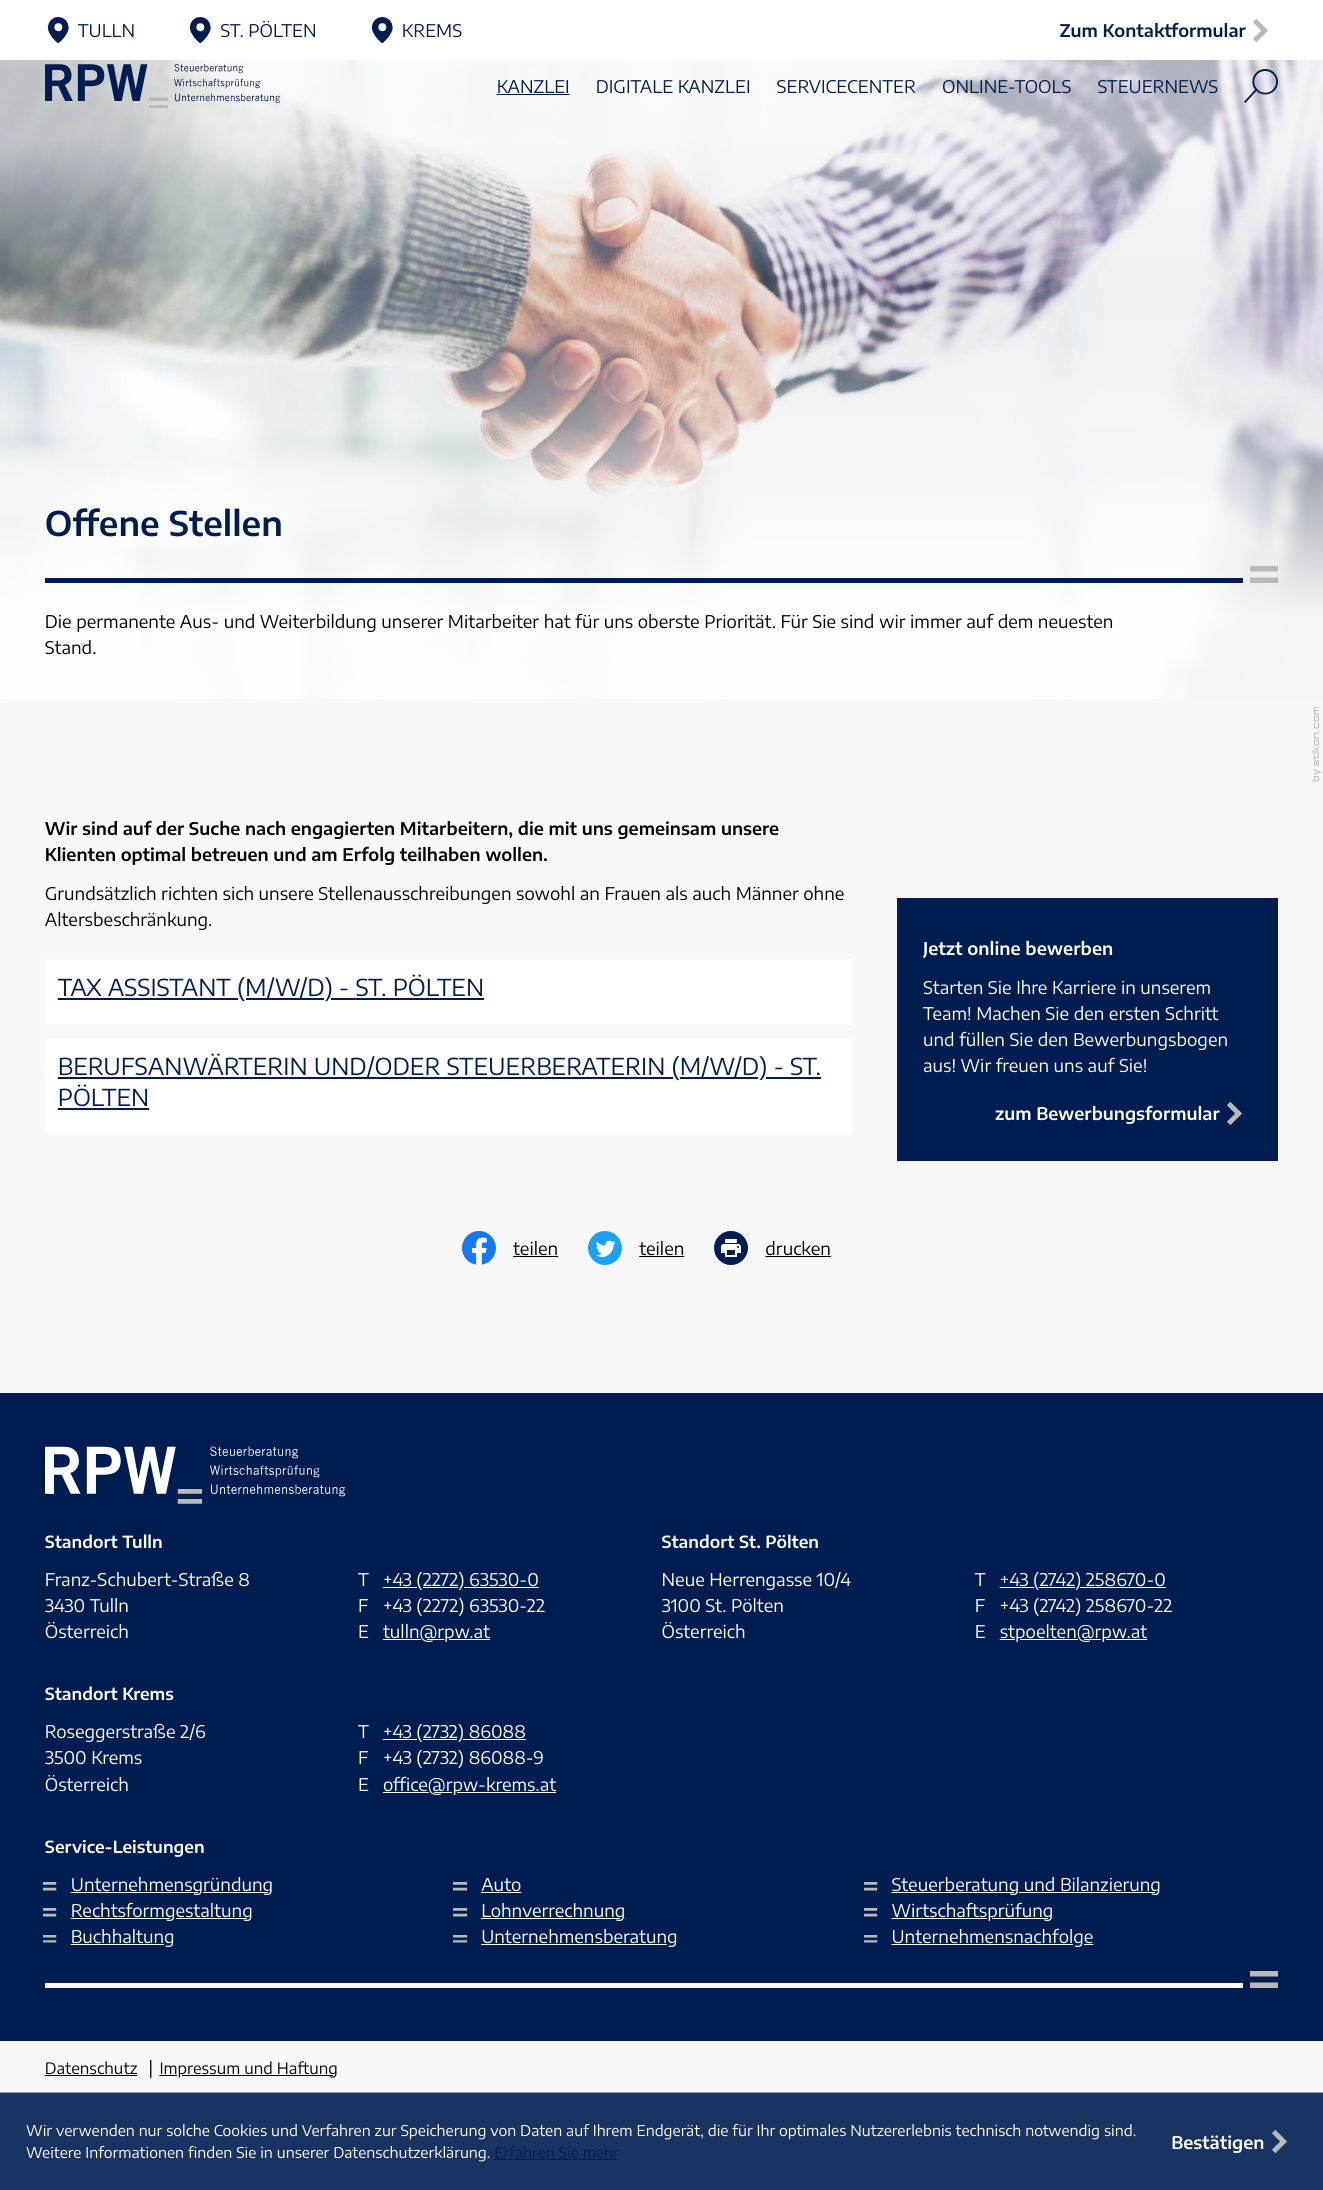 This screenshot has width=1323, height=2190. I want to click on Online-Tools, so click(1006, 141).